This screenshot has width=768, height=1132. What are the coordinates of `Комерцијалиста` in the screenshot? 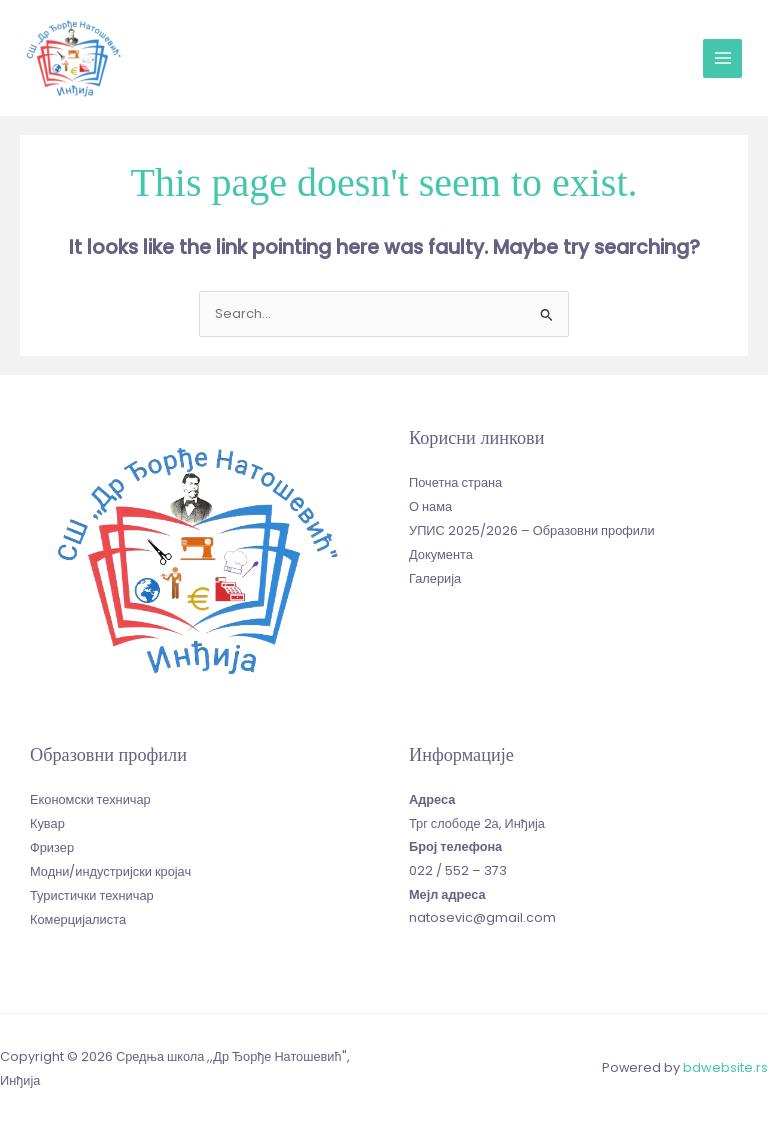 It's located at (78, 915).